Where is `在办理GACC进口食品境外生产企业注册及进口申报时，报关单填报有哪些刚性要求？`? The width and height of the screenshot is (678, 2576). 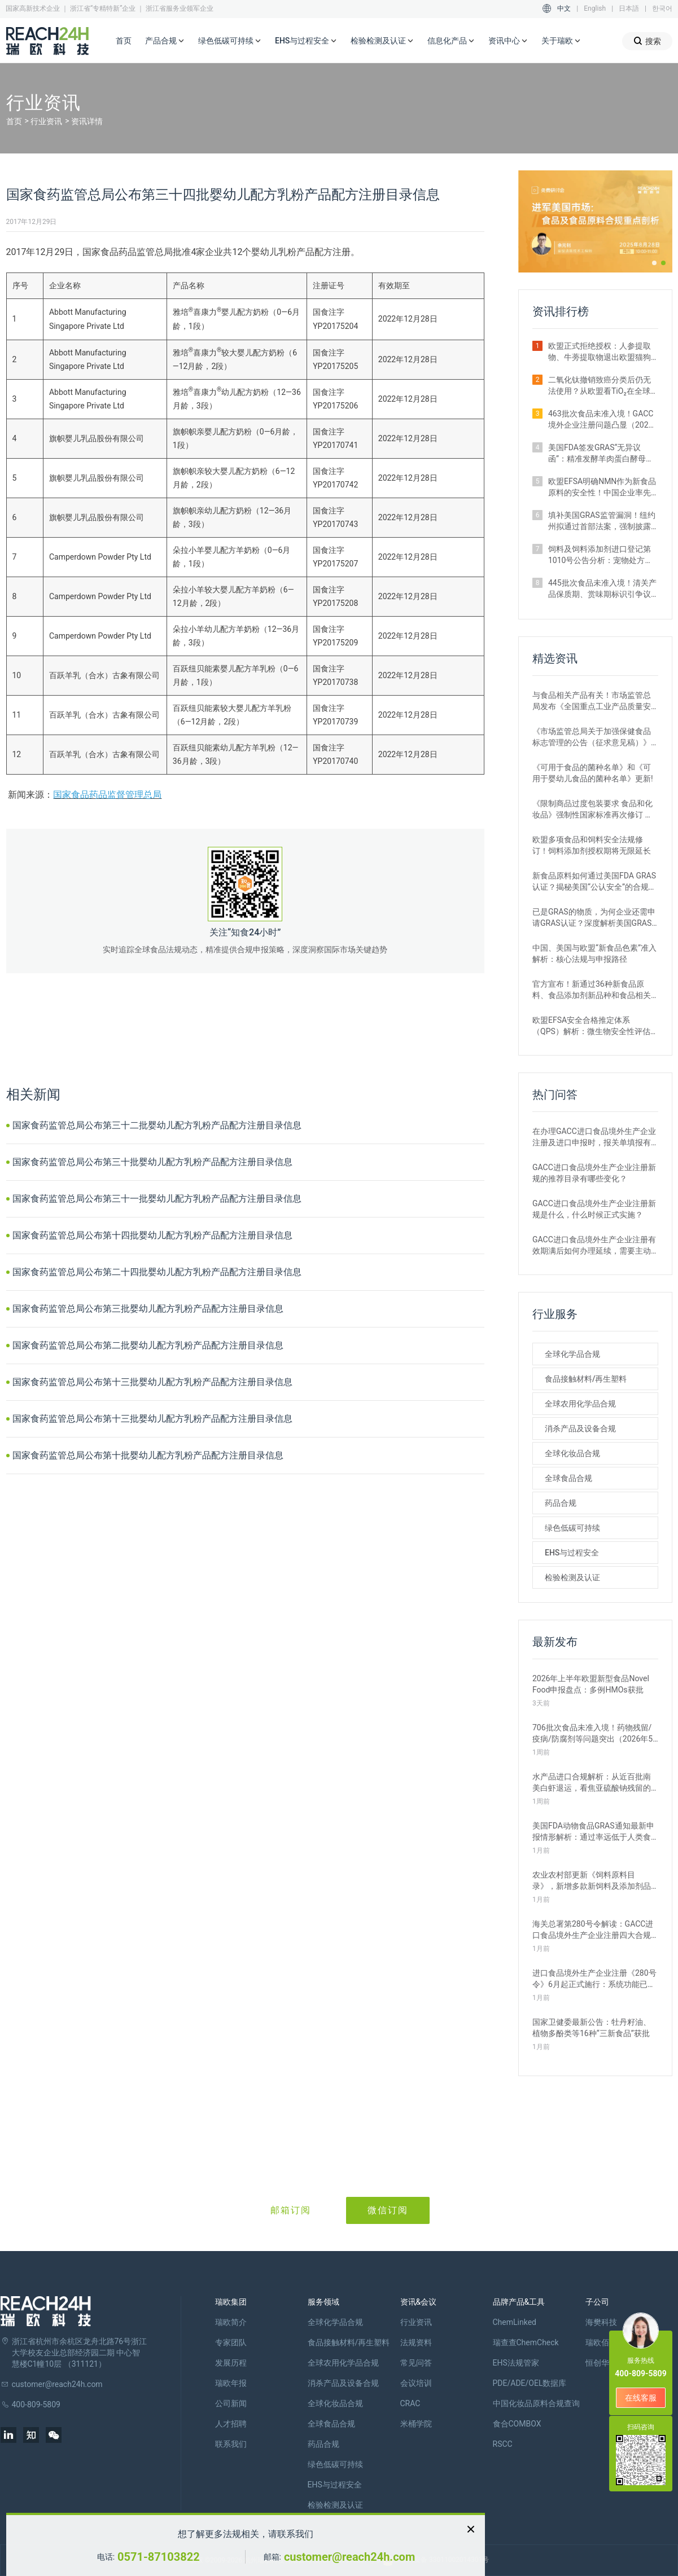
在办理GACC进口食品境外生产企业注册及进口申报时，报关单填报有哪些刚性要求？ is located at coordinates (594, 1137).